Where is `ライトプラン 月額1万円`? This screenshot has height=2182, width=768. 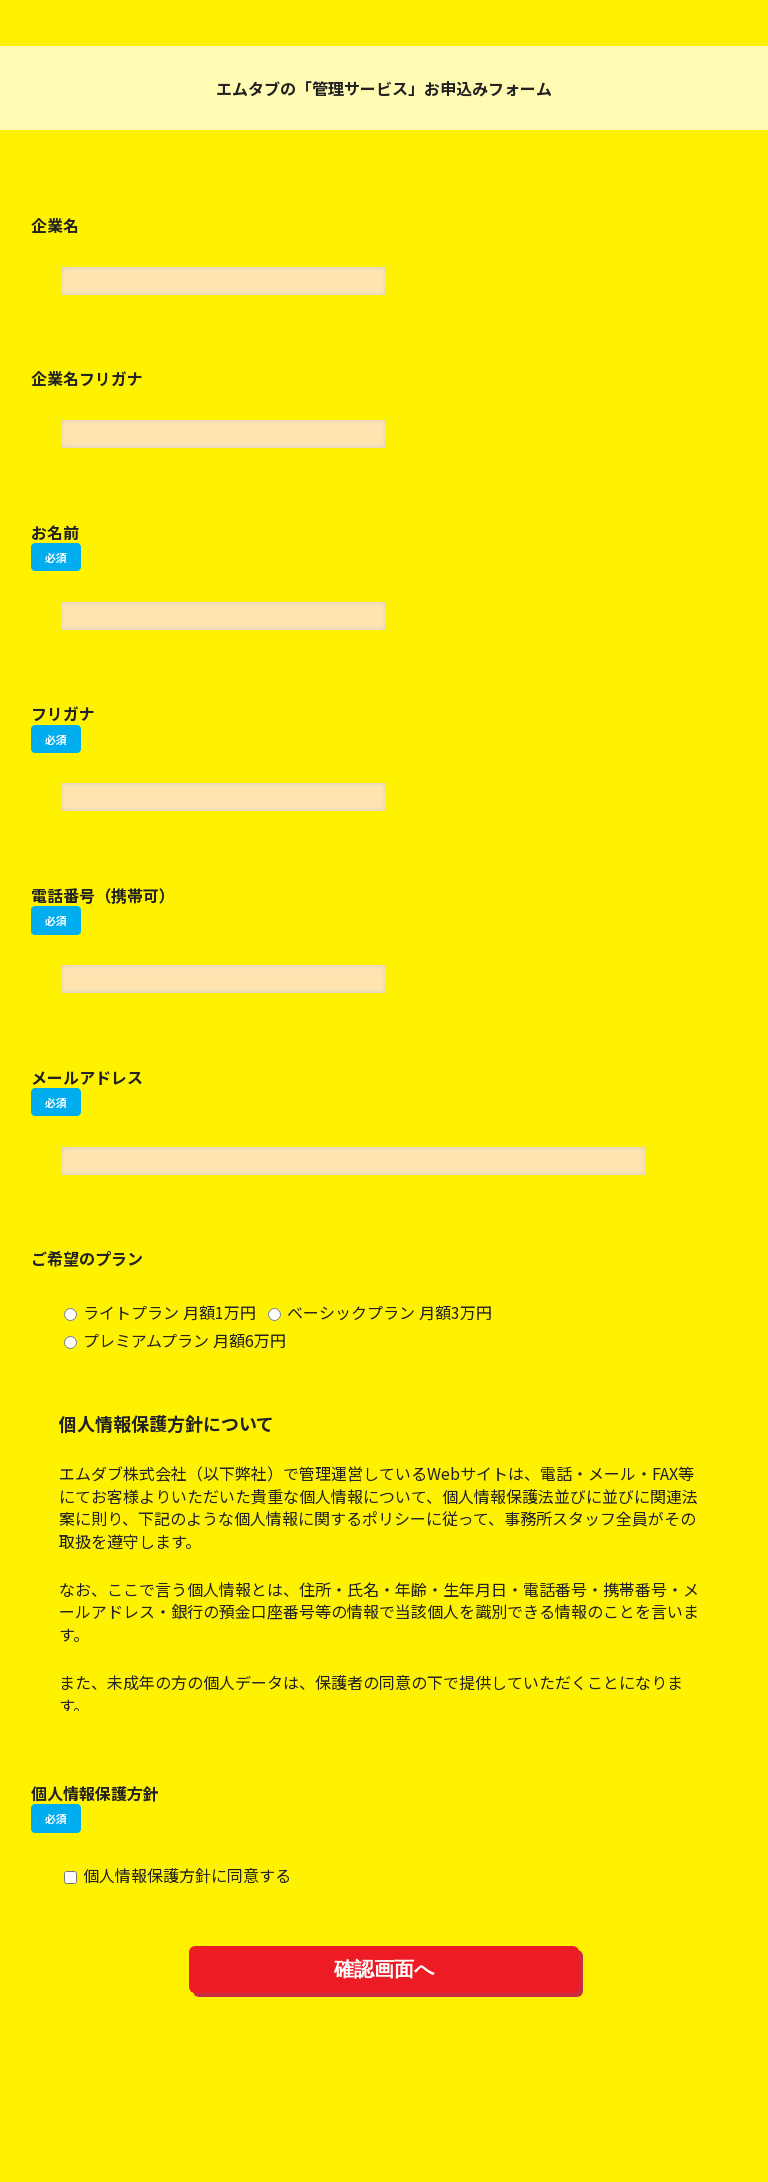
ライトプラン 月額1万円 is located at coordinates (160, 1312).